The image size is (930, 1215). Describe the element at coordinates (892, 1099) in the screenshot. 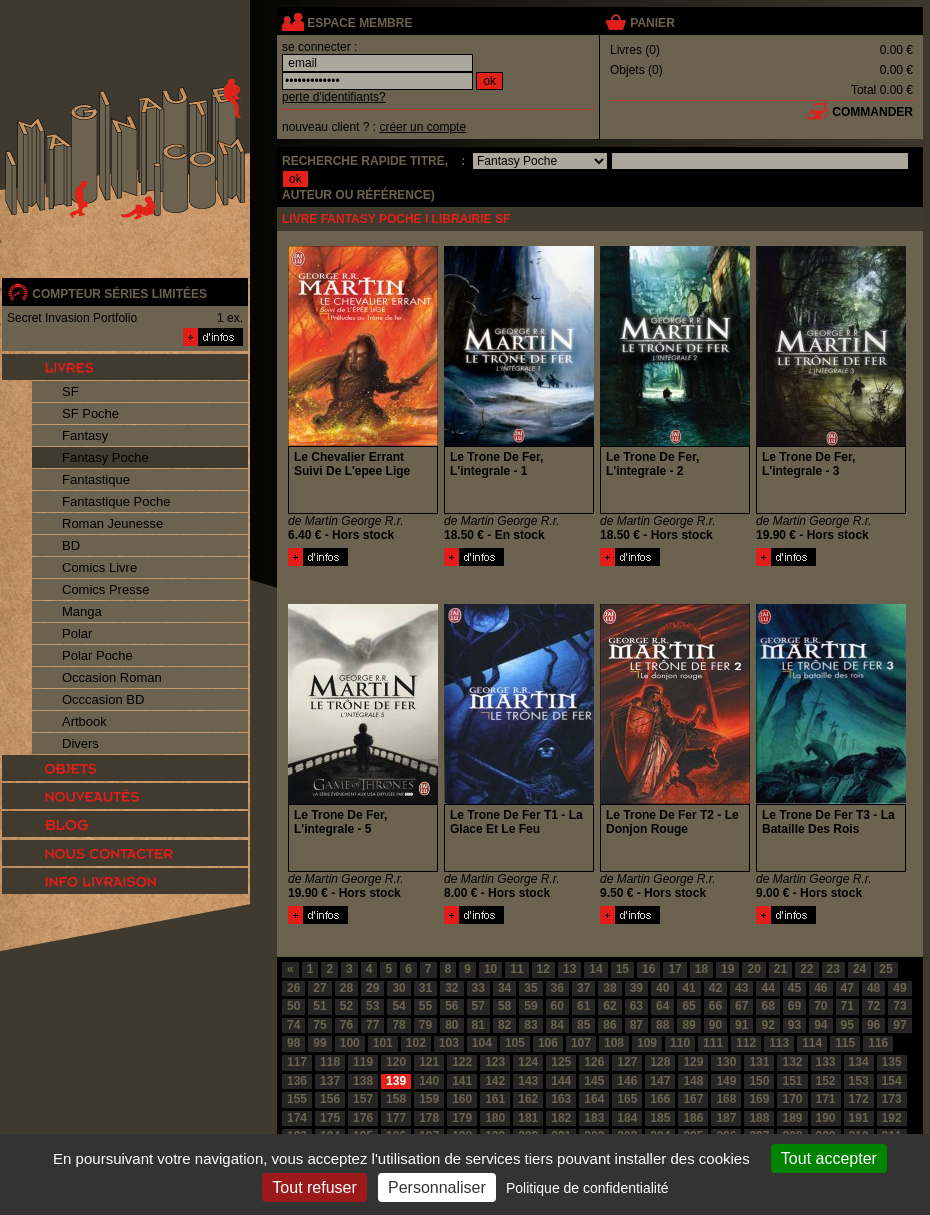

I see `173` at that location.